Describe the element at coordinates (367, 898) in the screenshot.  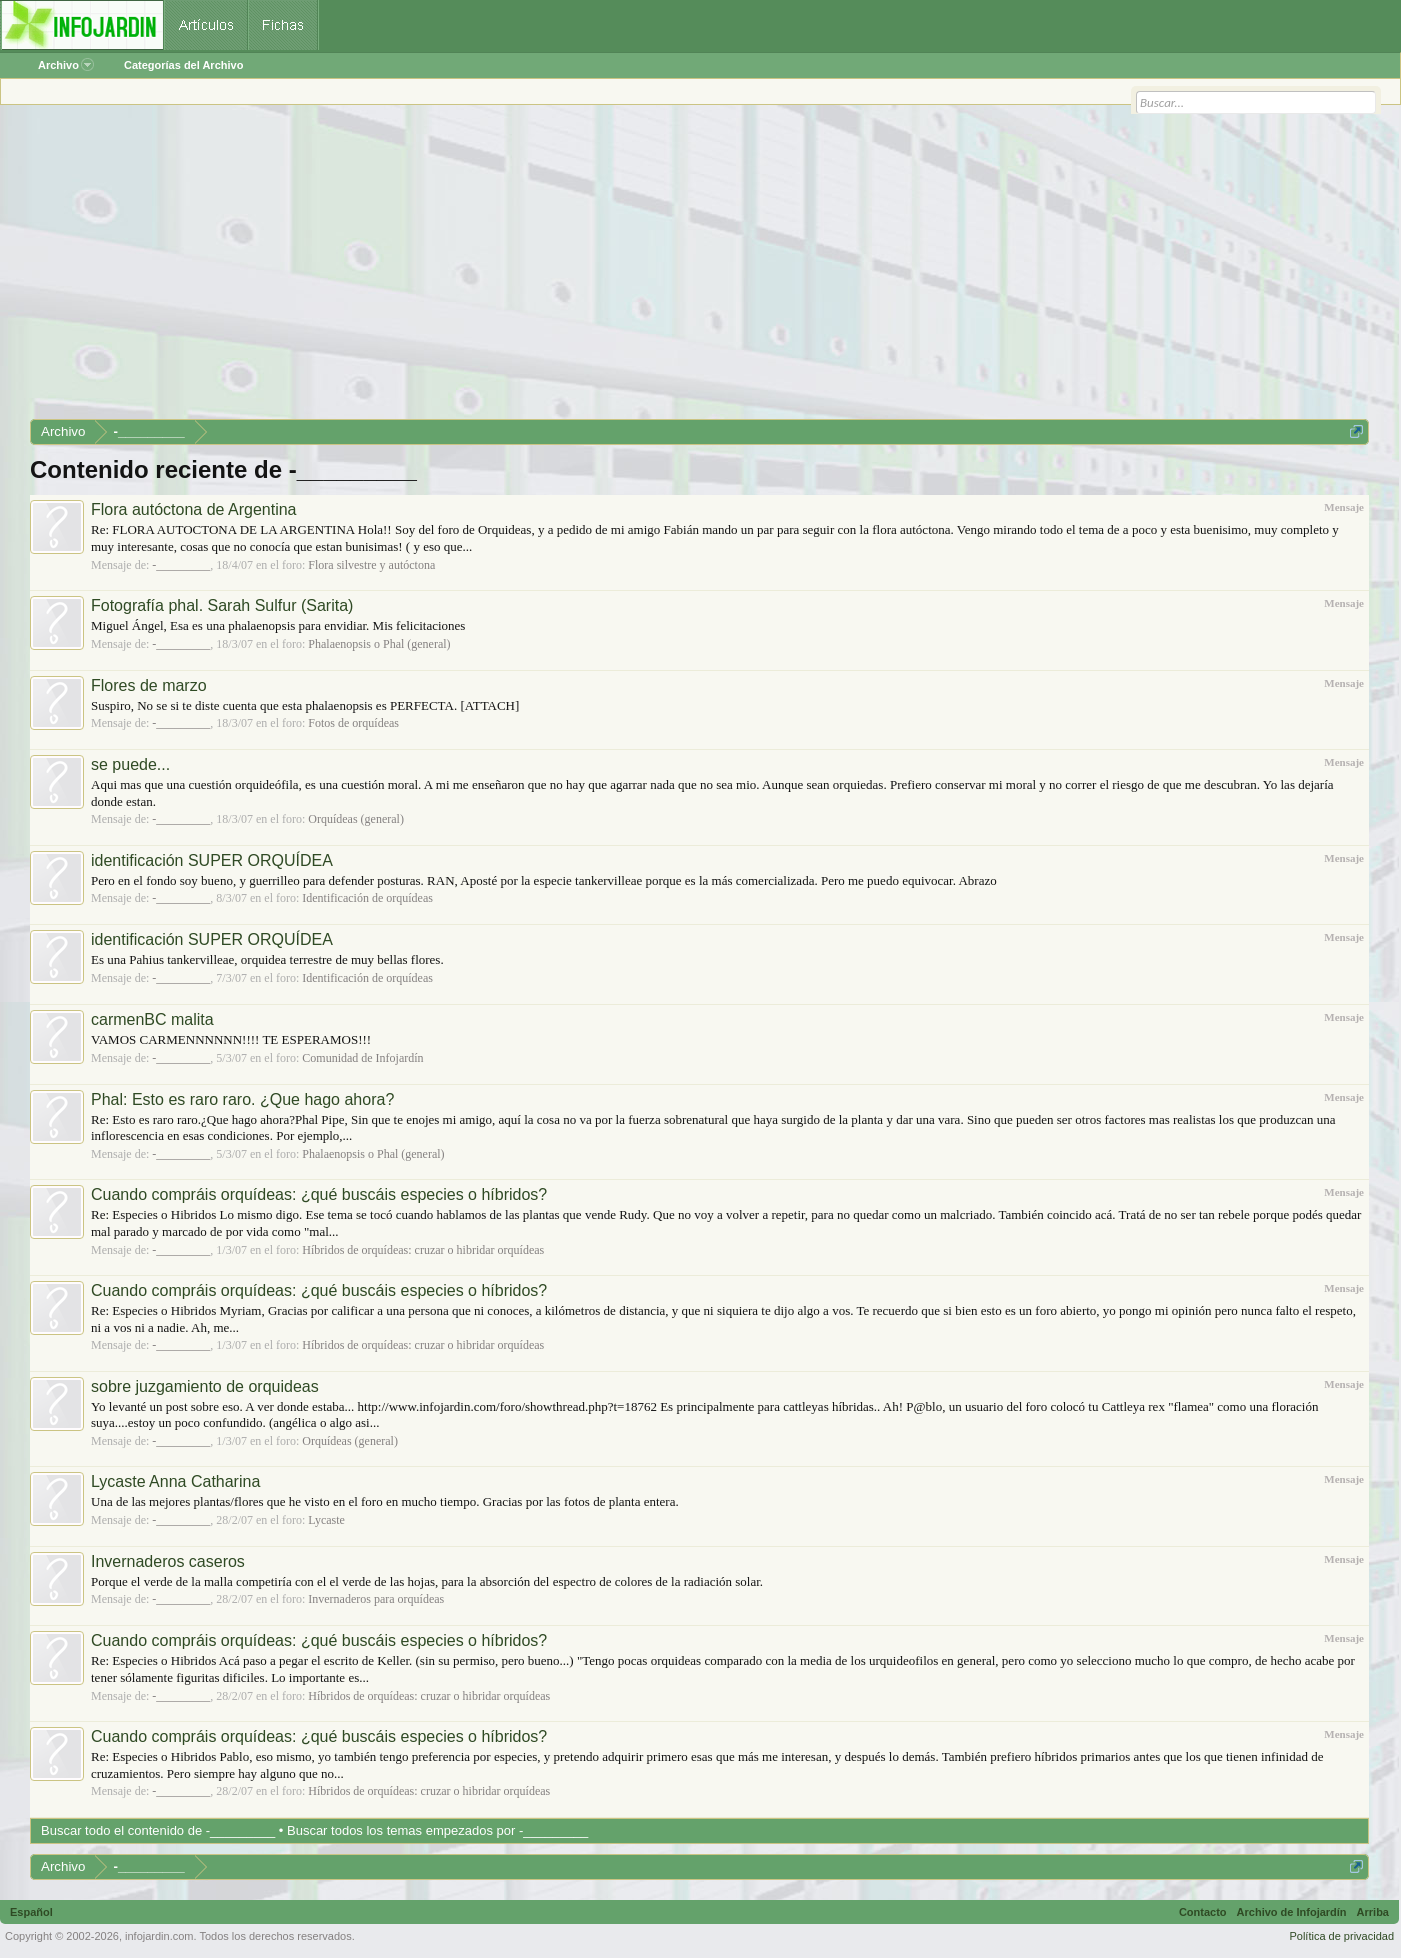
I see `Identificación de orquídeas` at that location.